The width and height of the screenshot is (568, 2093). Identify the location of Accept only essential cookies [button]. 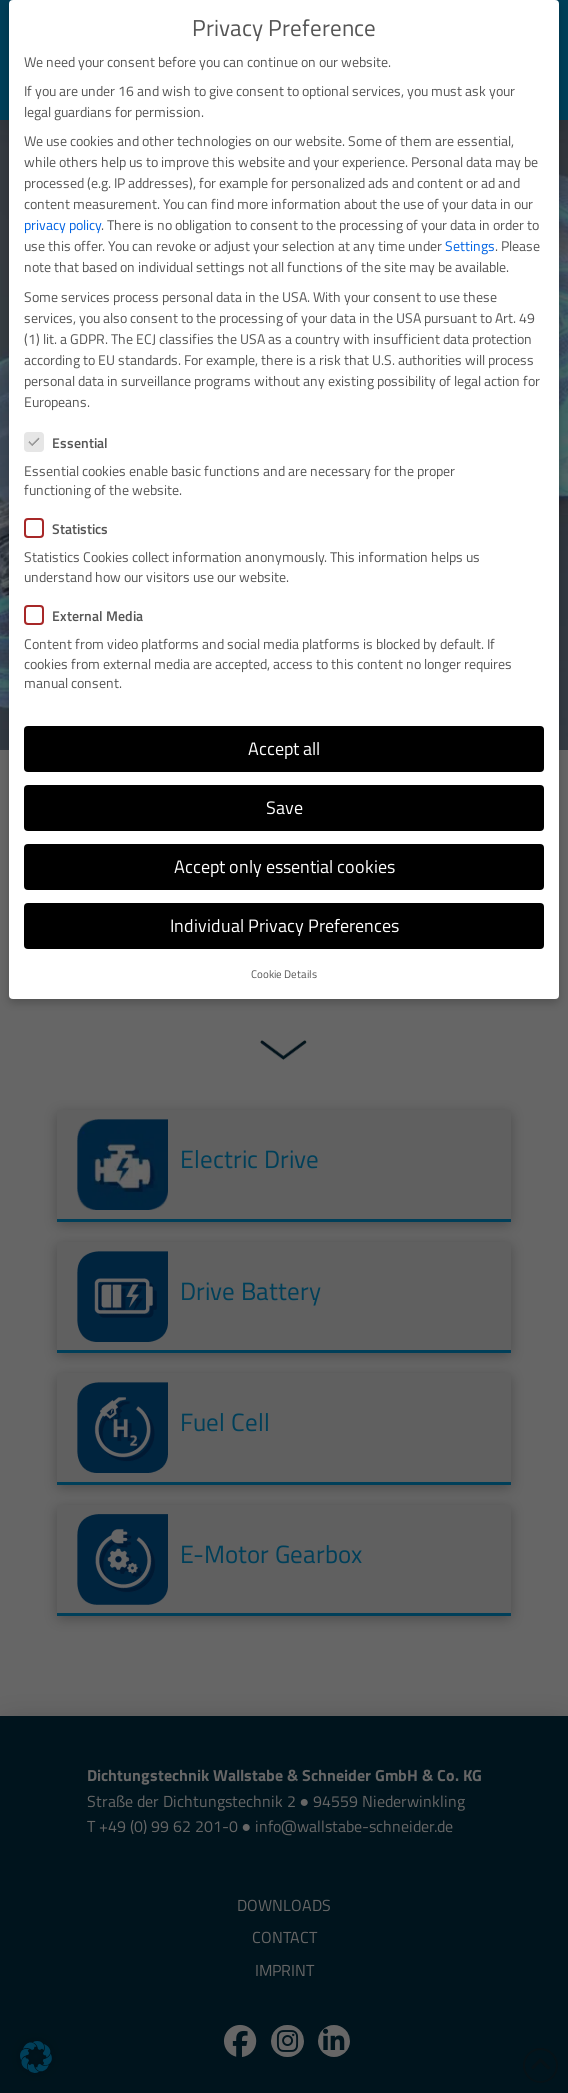
(284, 866).